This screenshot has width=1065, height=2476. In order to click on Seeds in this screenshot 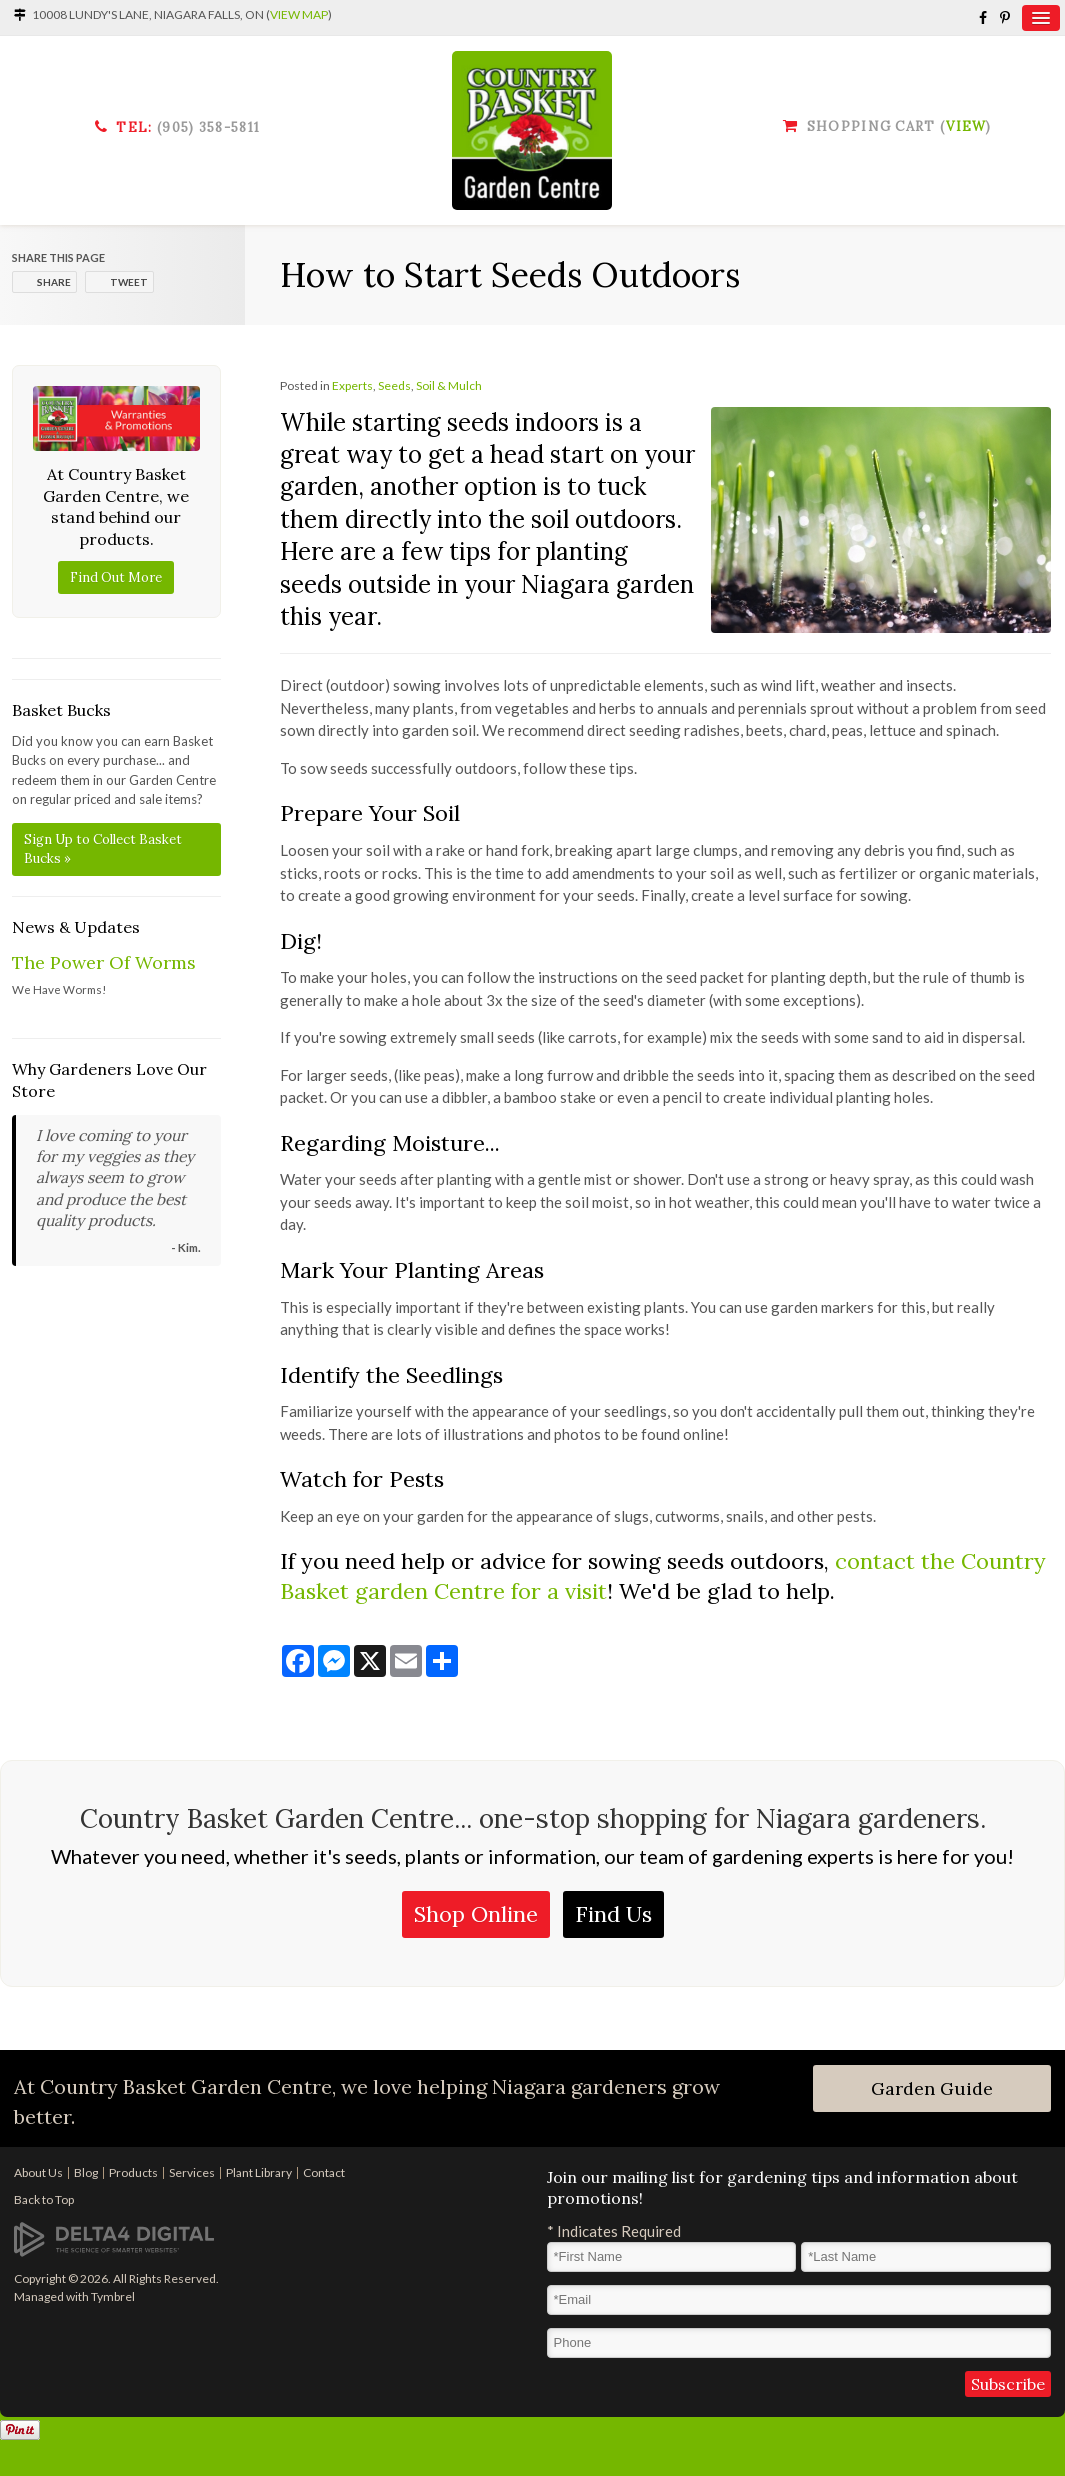, I will do `click(394, 385)`.